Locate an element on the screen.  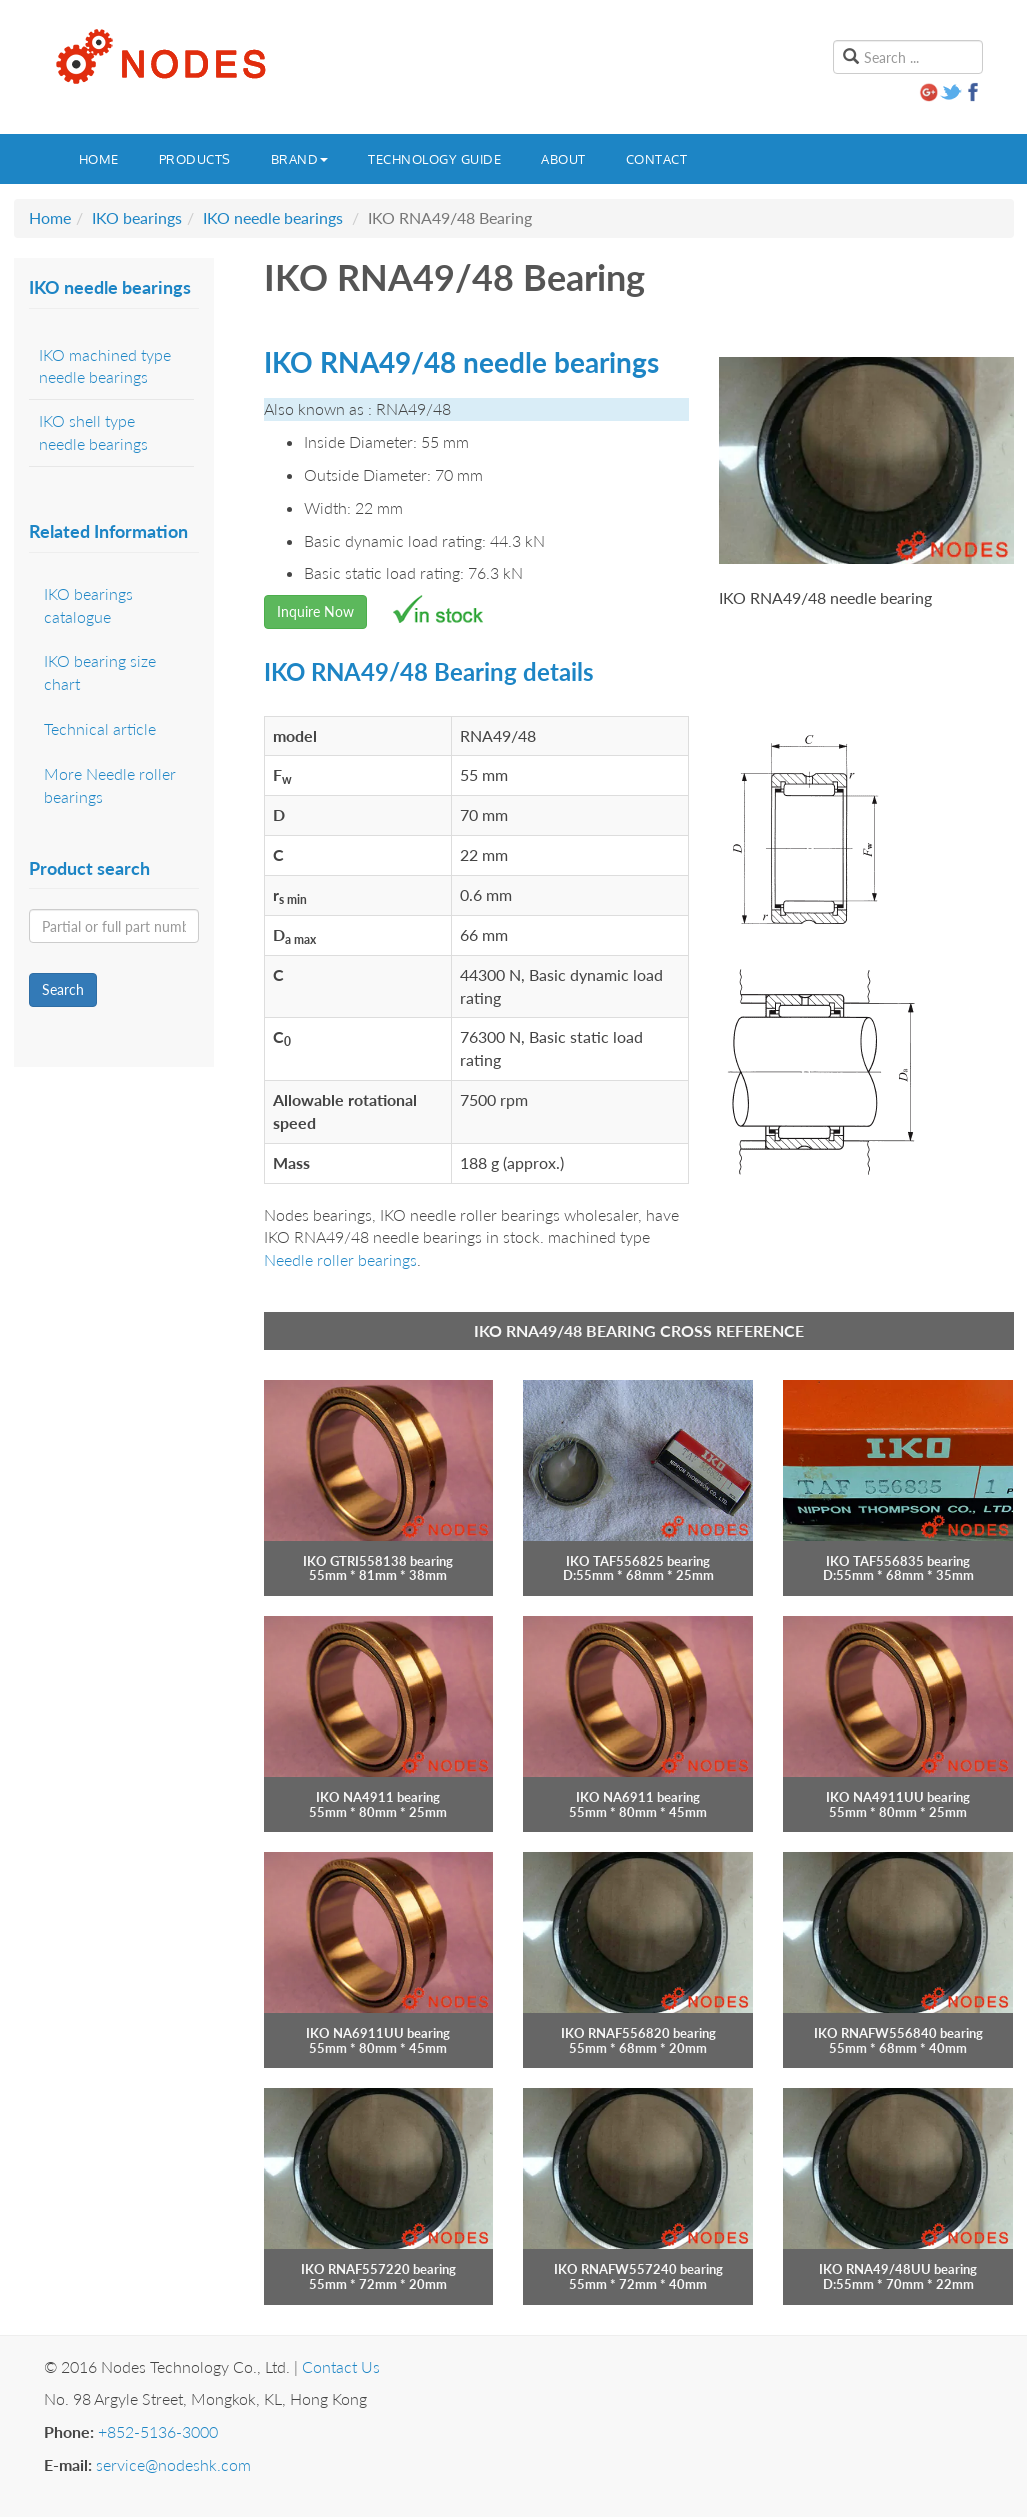
IKO RNAF557220 bearing is located at coordinates (378, 2269).